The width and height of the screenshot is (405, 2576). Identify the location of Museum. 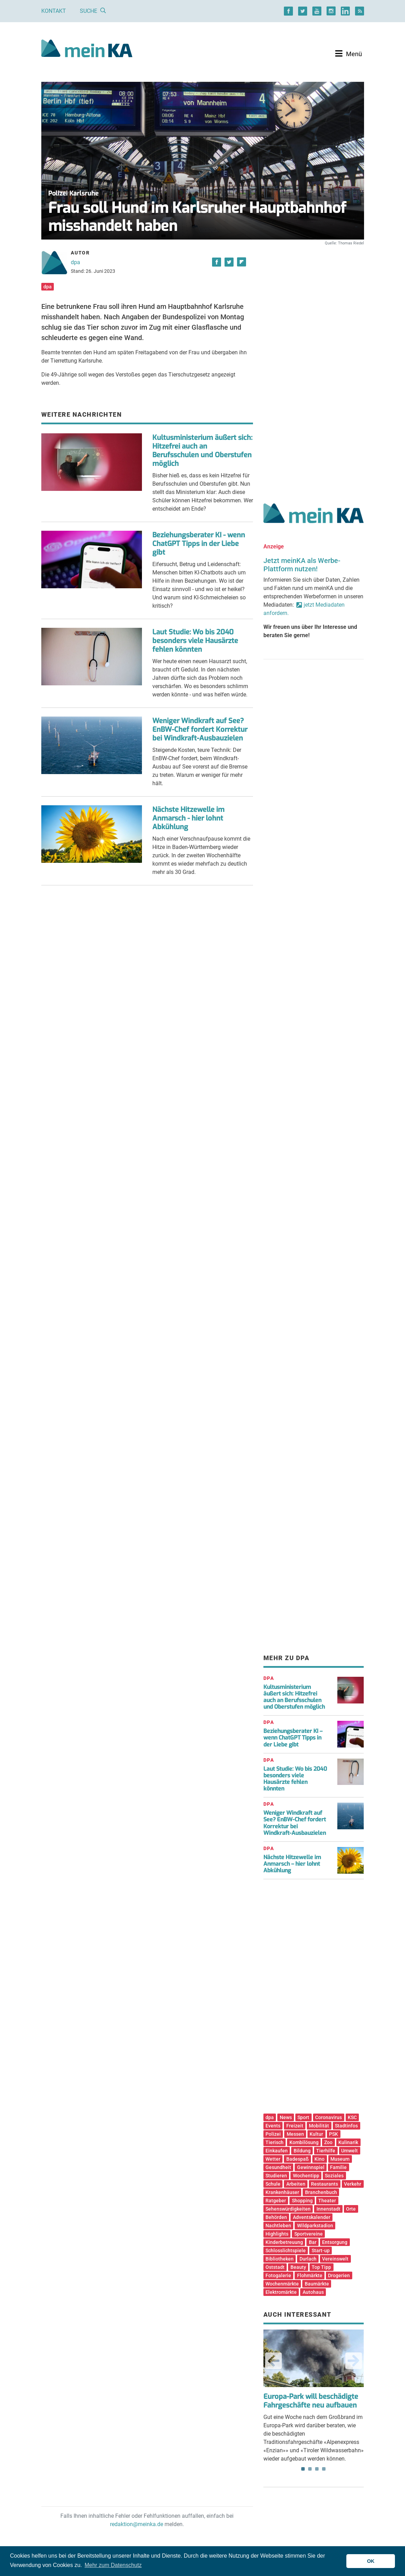
(339, 2159).